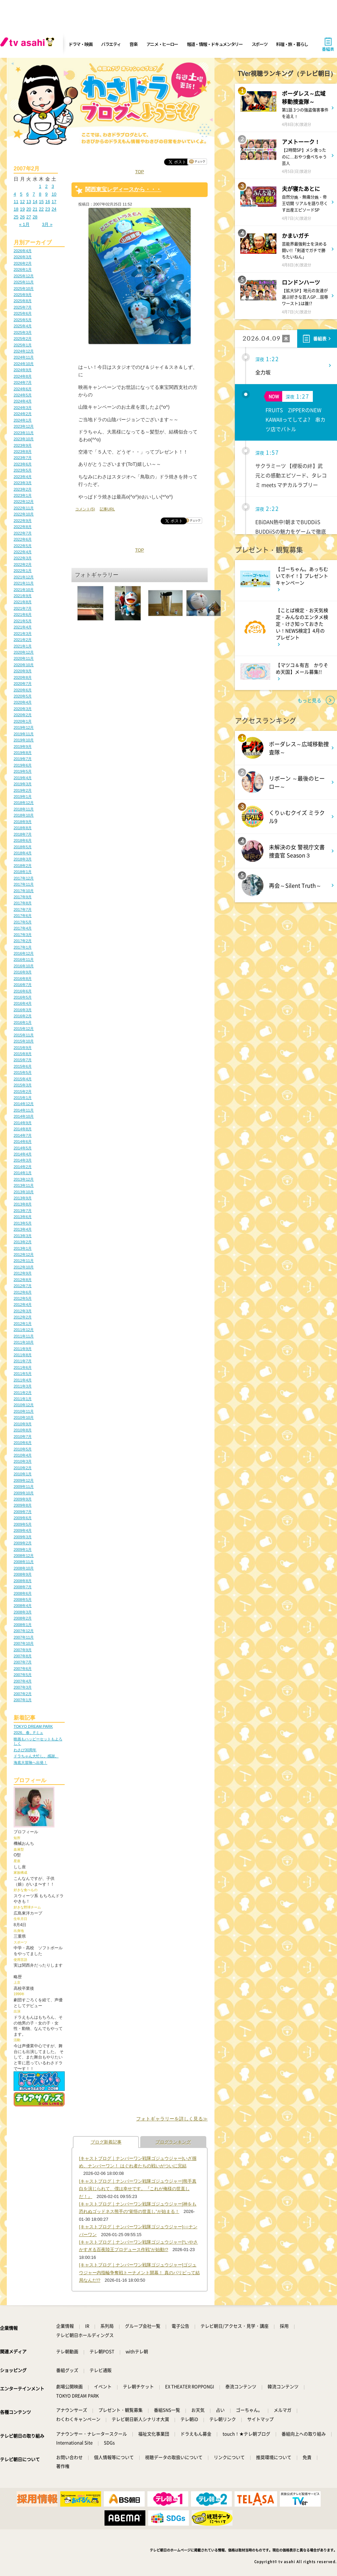 The width and height of the screenshot is (337, 2576). What do you see at coordinates (23, 1286) in the screenshot?
I see `2012年7月` at bounding box center [23, 1286].